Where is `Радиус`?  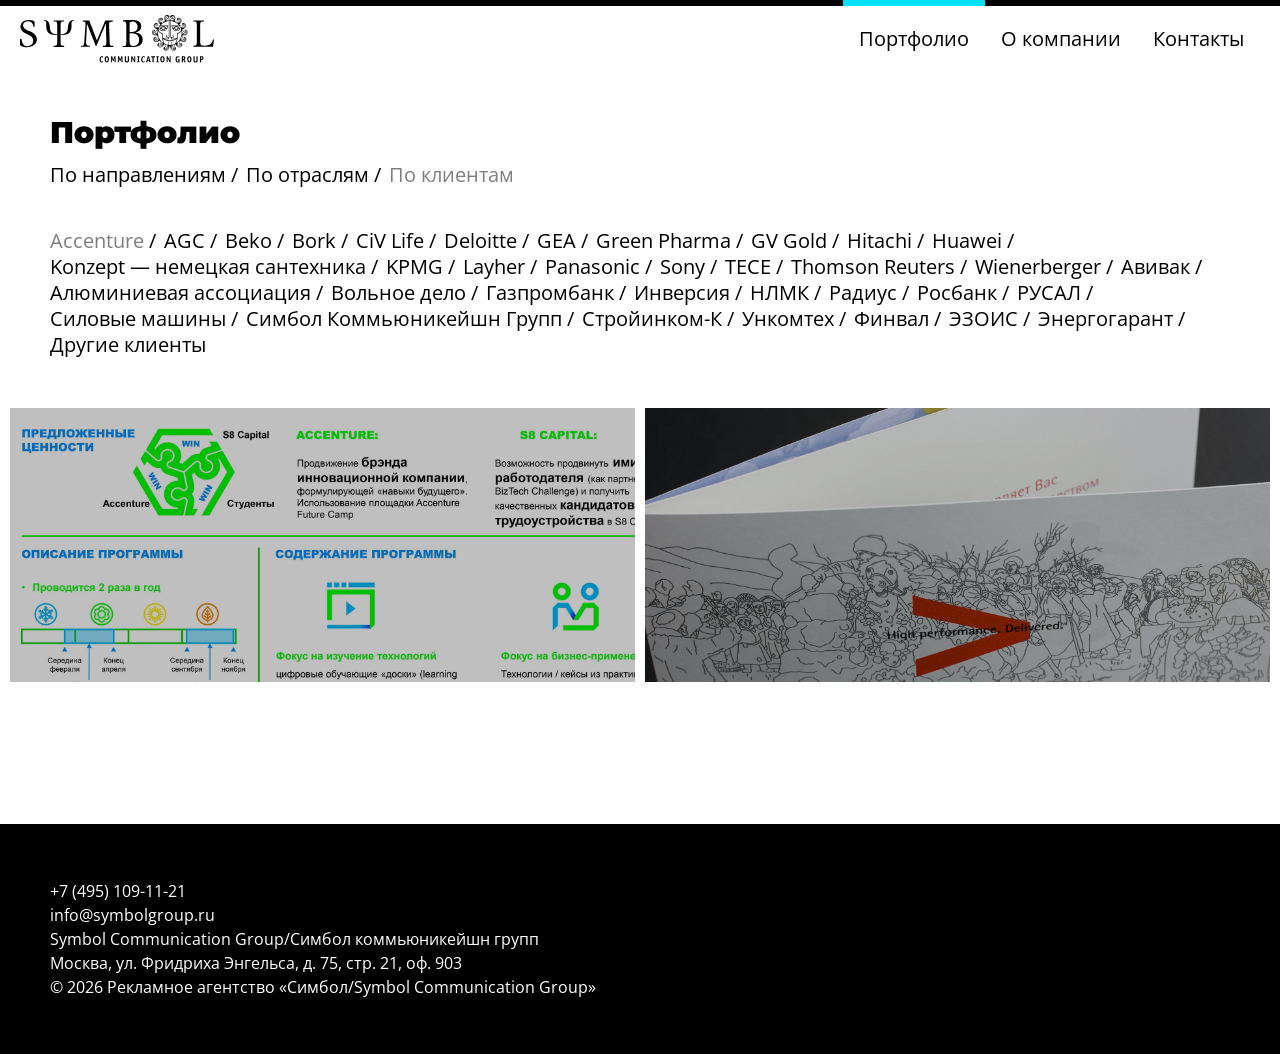
Радиус is located at coordinates (863, 292).